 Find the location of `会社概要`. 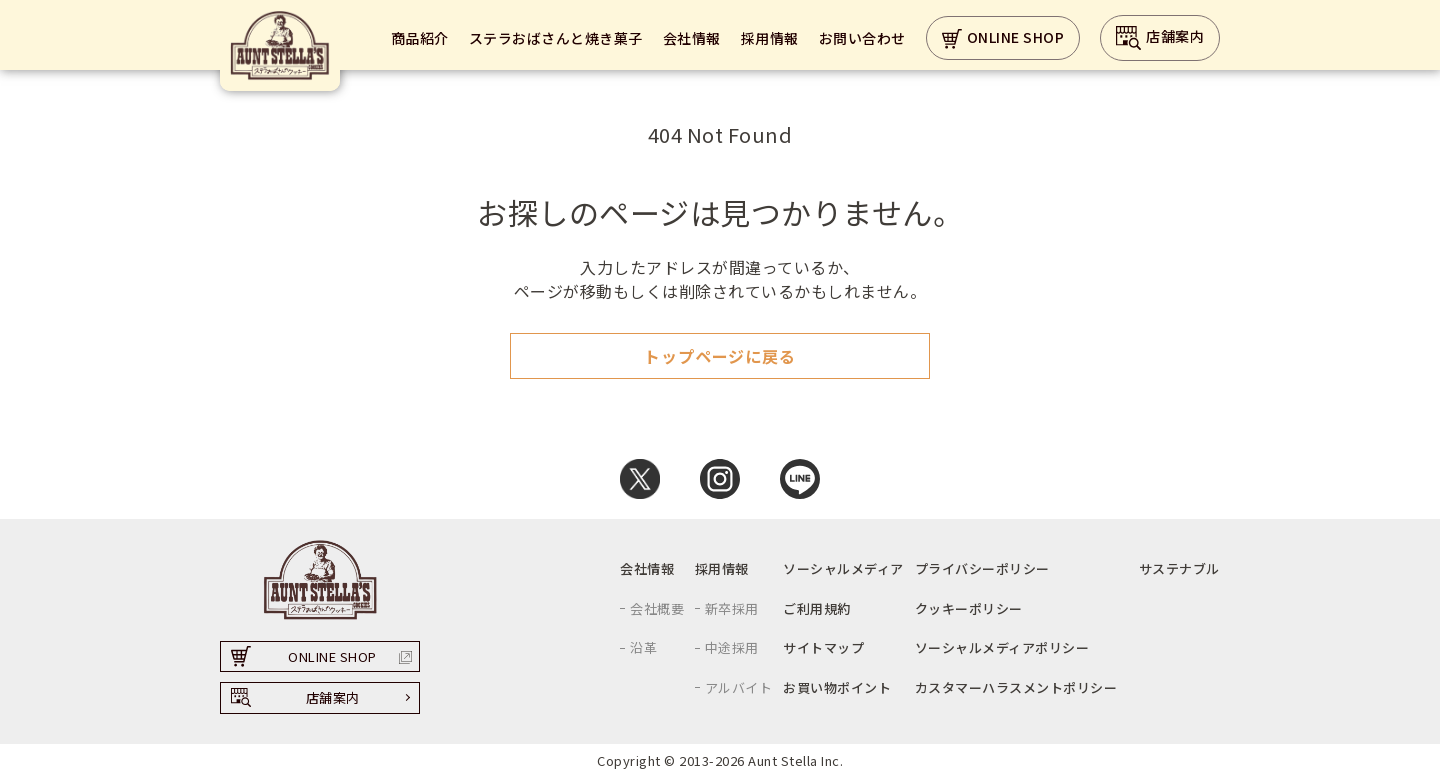

会社概要 is located at coordinates (657, 608).